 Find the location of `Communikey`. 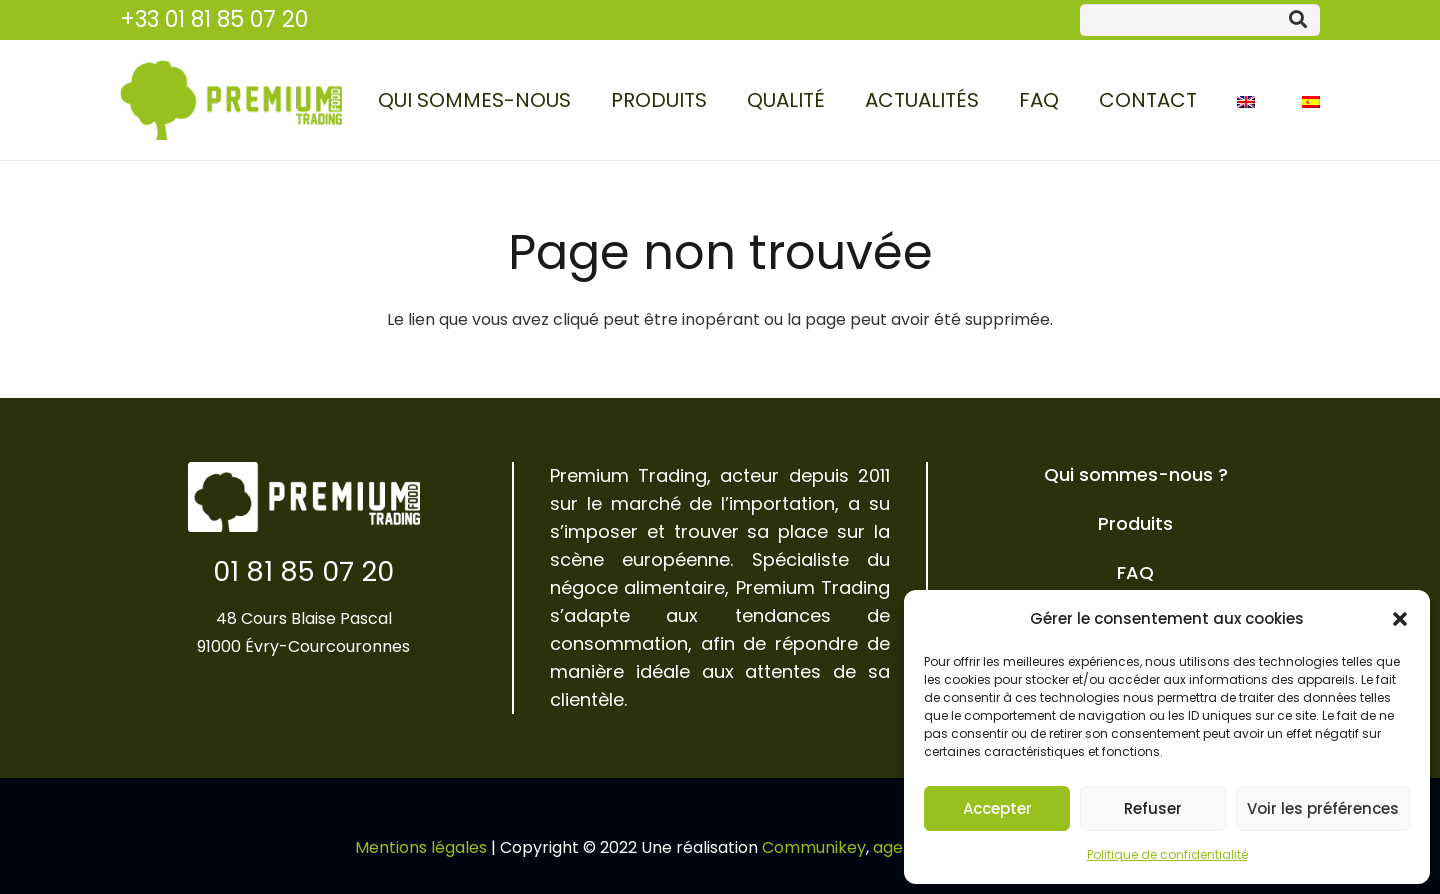

Communikey is located at coordinates (814, 847).